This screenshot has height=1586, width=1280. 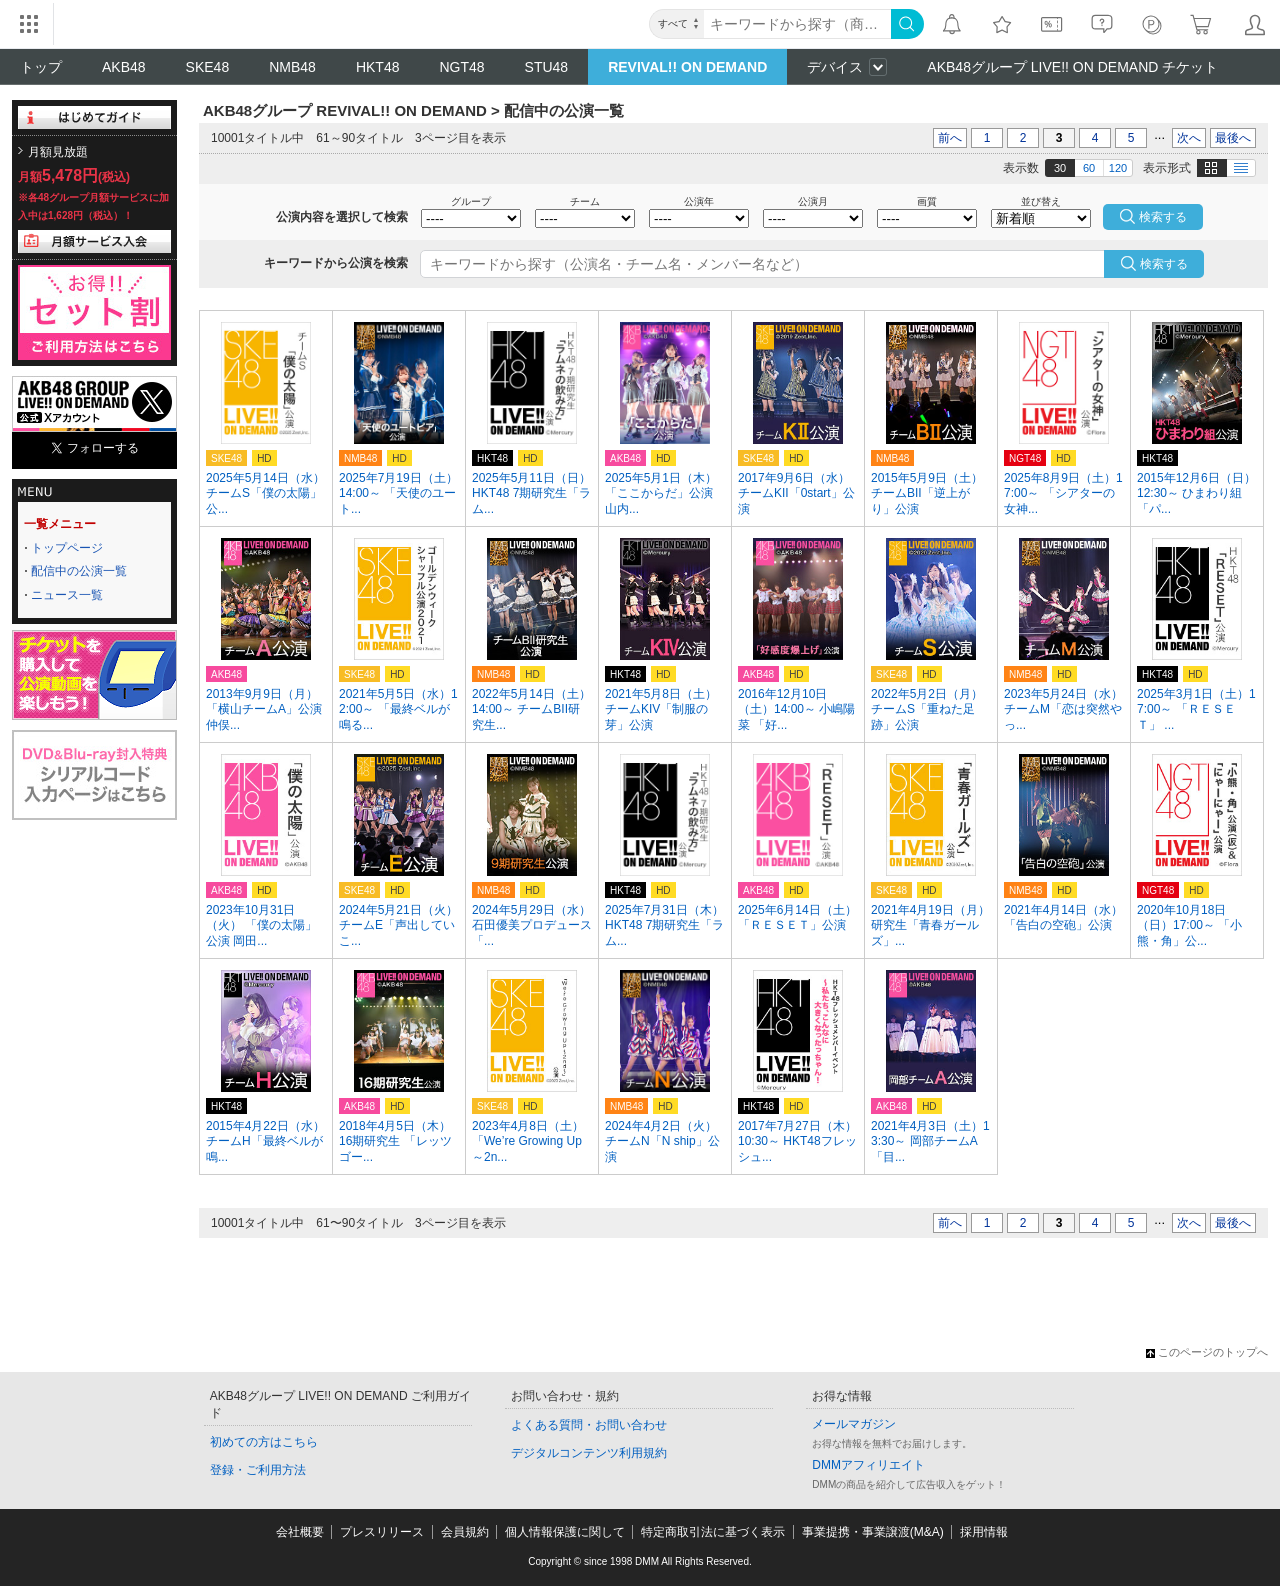 I want to click on 検索する, so click(x=1164, y=264).